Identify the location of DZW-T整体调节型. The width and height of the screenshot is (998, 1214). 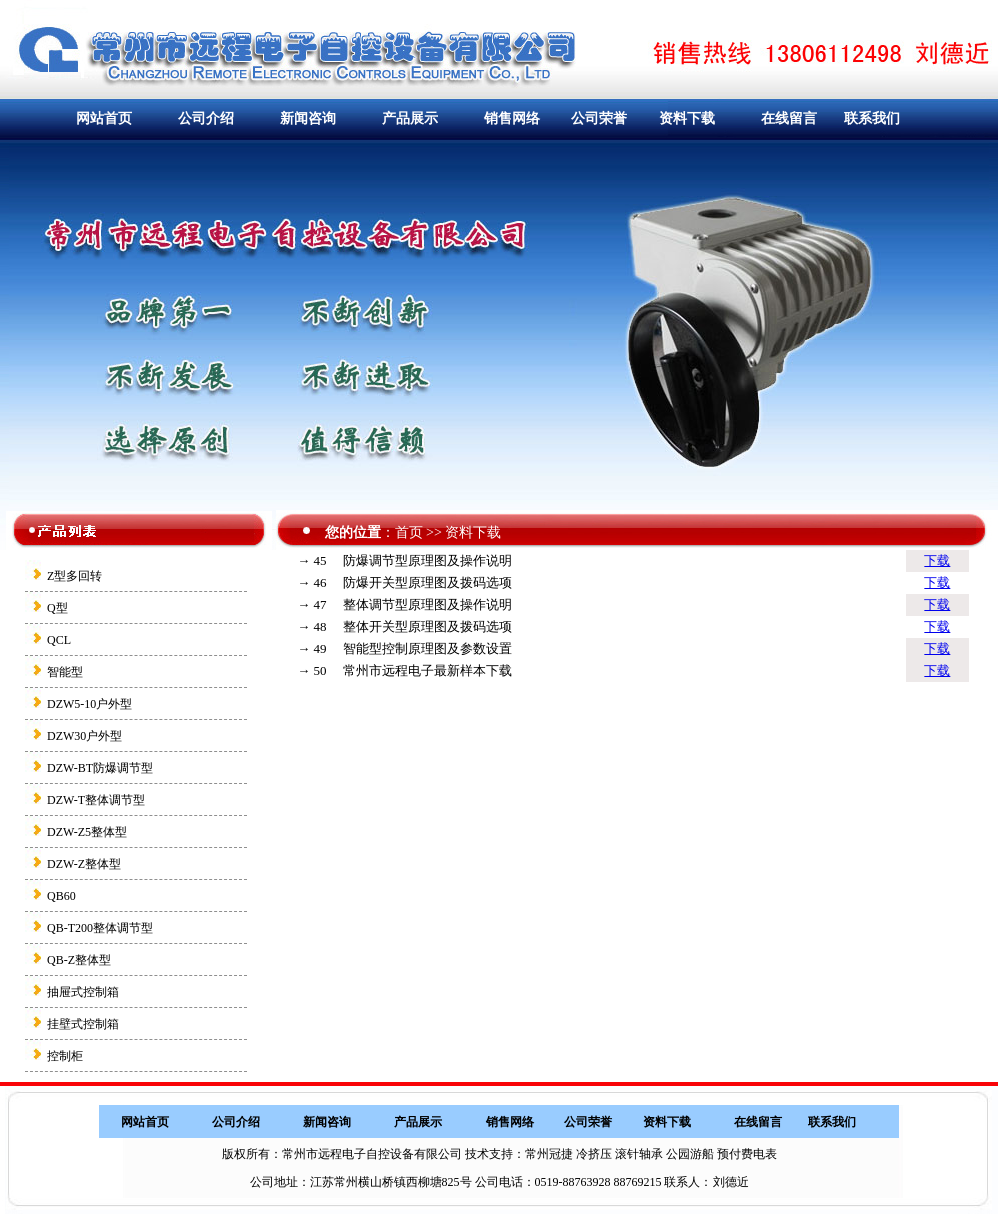
(96, 800).